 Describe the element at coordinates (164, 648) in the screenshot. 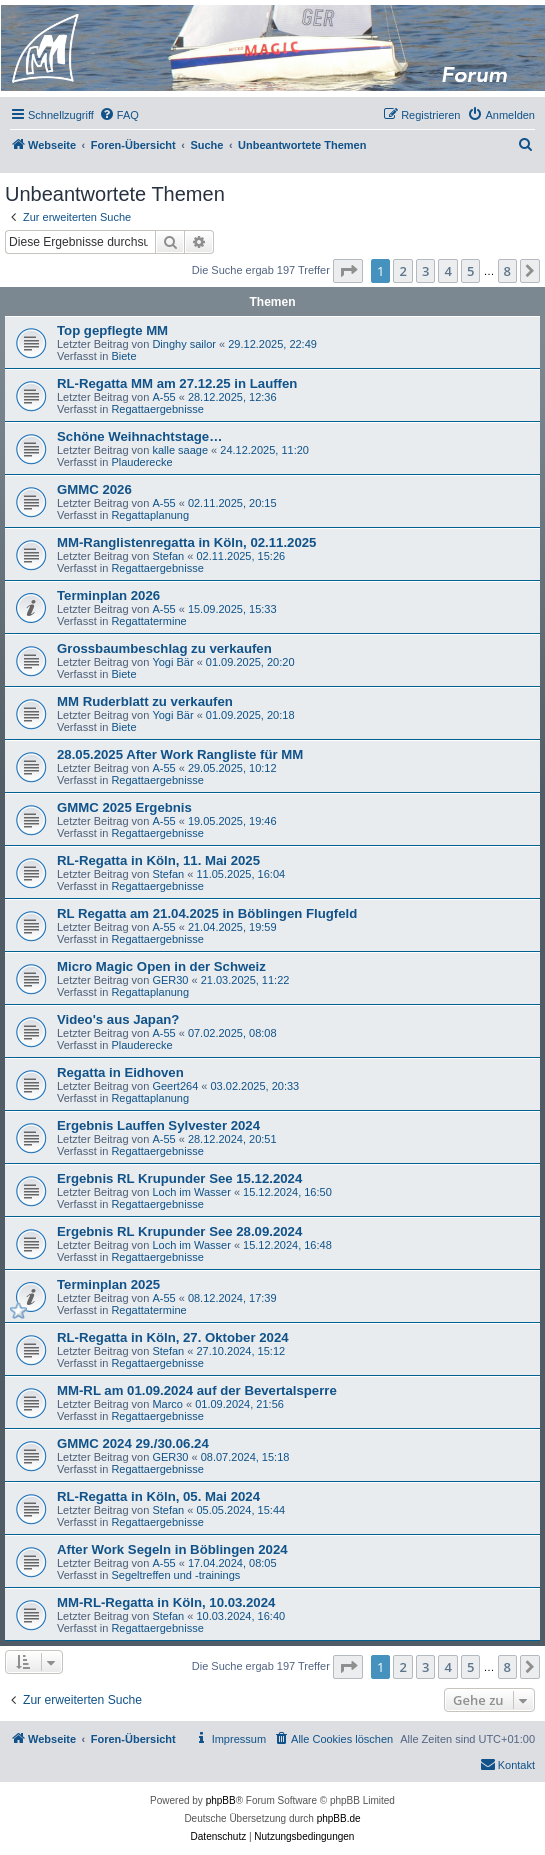

I see `Grossbaumbeschlag zu verkaufen` at that location.